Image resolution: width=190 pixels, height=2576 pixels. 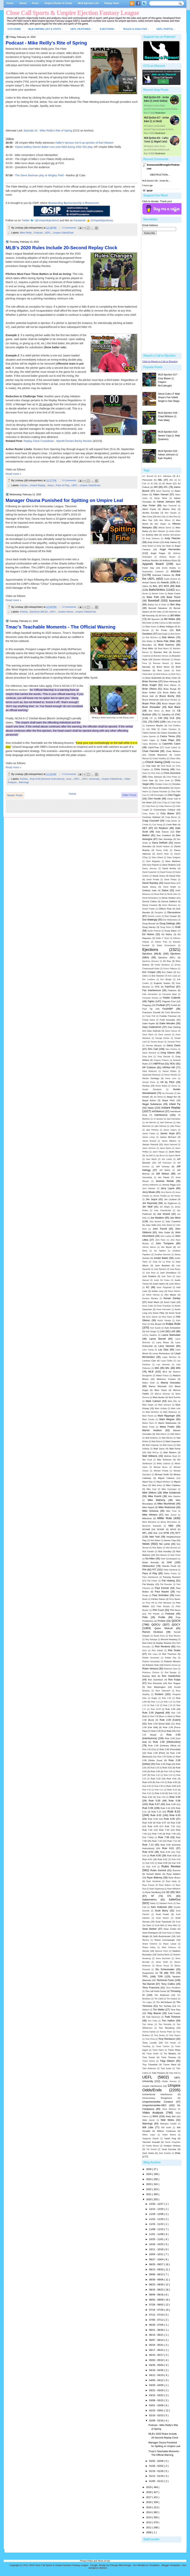 I want to click on Rule 1.12, so click(x=168, y=1702).